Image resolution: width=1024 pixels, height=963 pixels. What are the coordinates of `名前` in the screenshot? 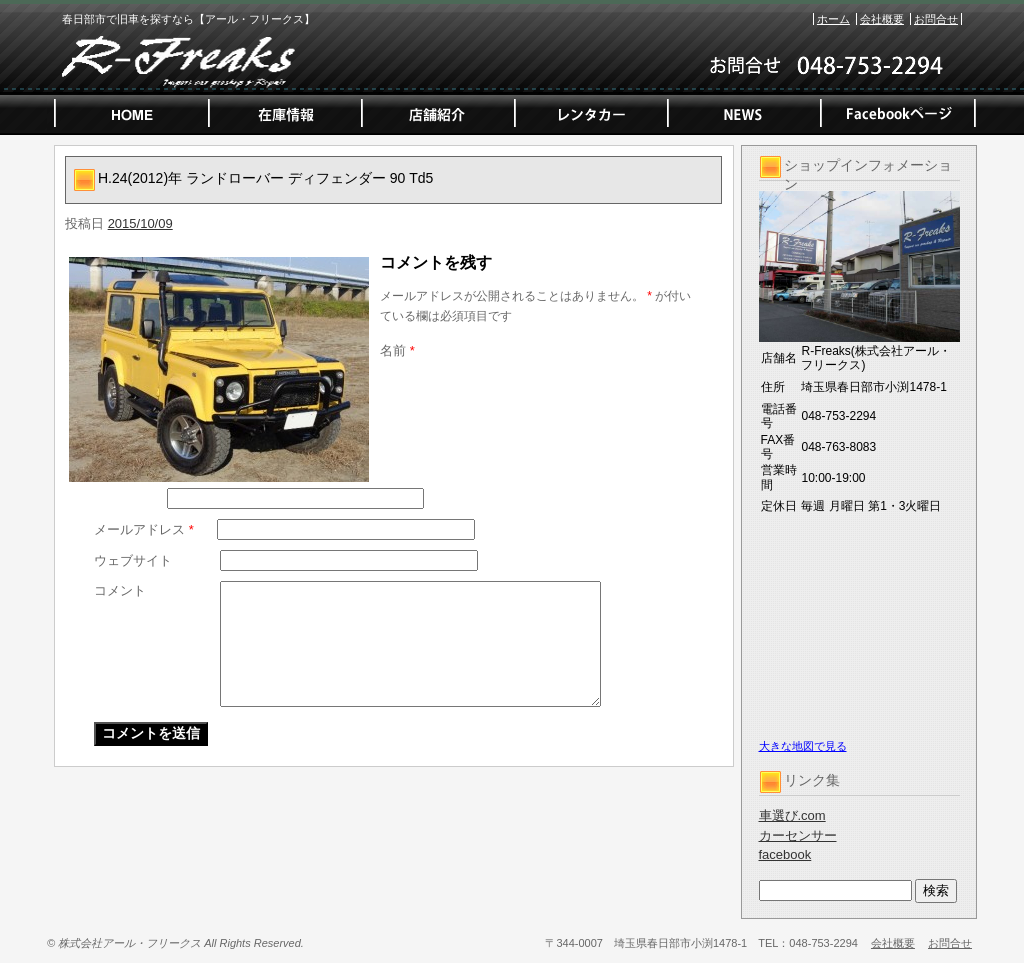 It's located at (397, 350).